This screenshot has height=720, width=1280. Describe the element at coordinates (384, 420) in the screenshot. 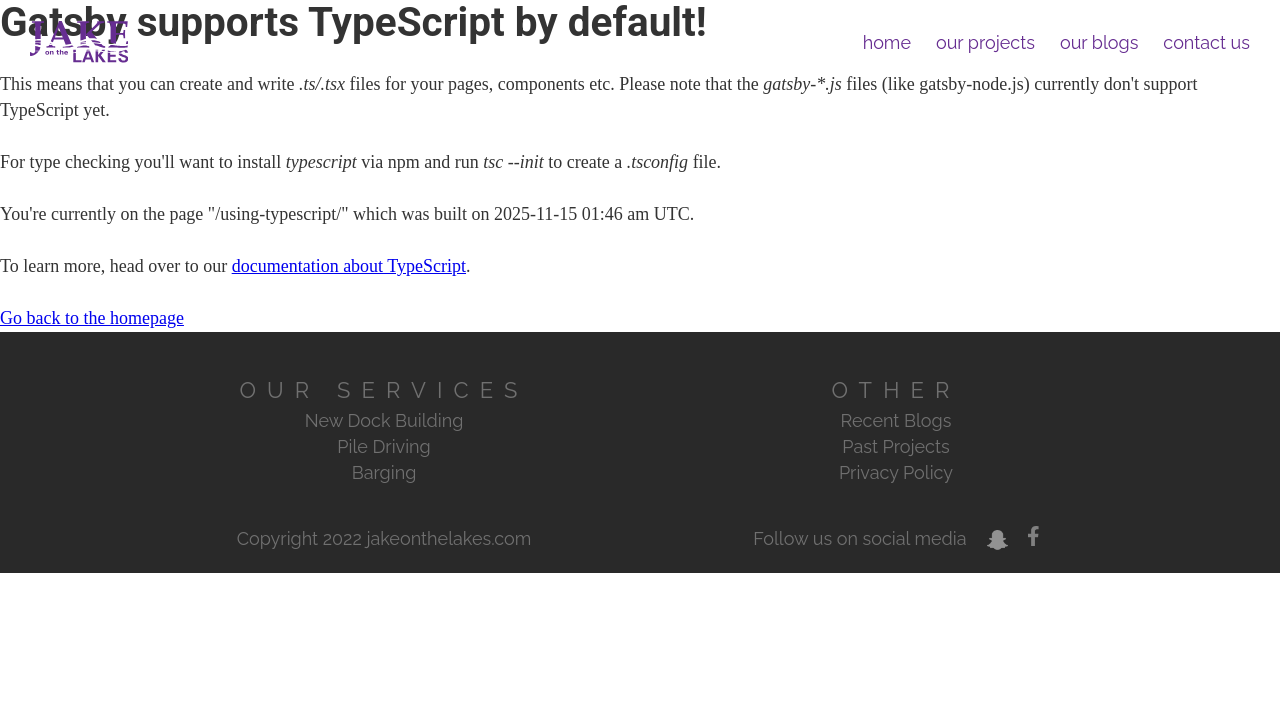

I see `New Dock Building` at that location.